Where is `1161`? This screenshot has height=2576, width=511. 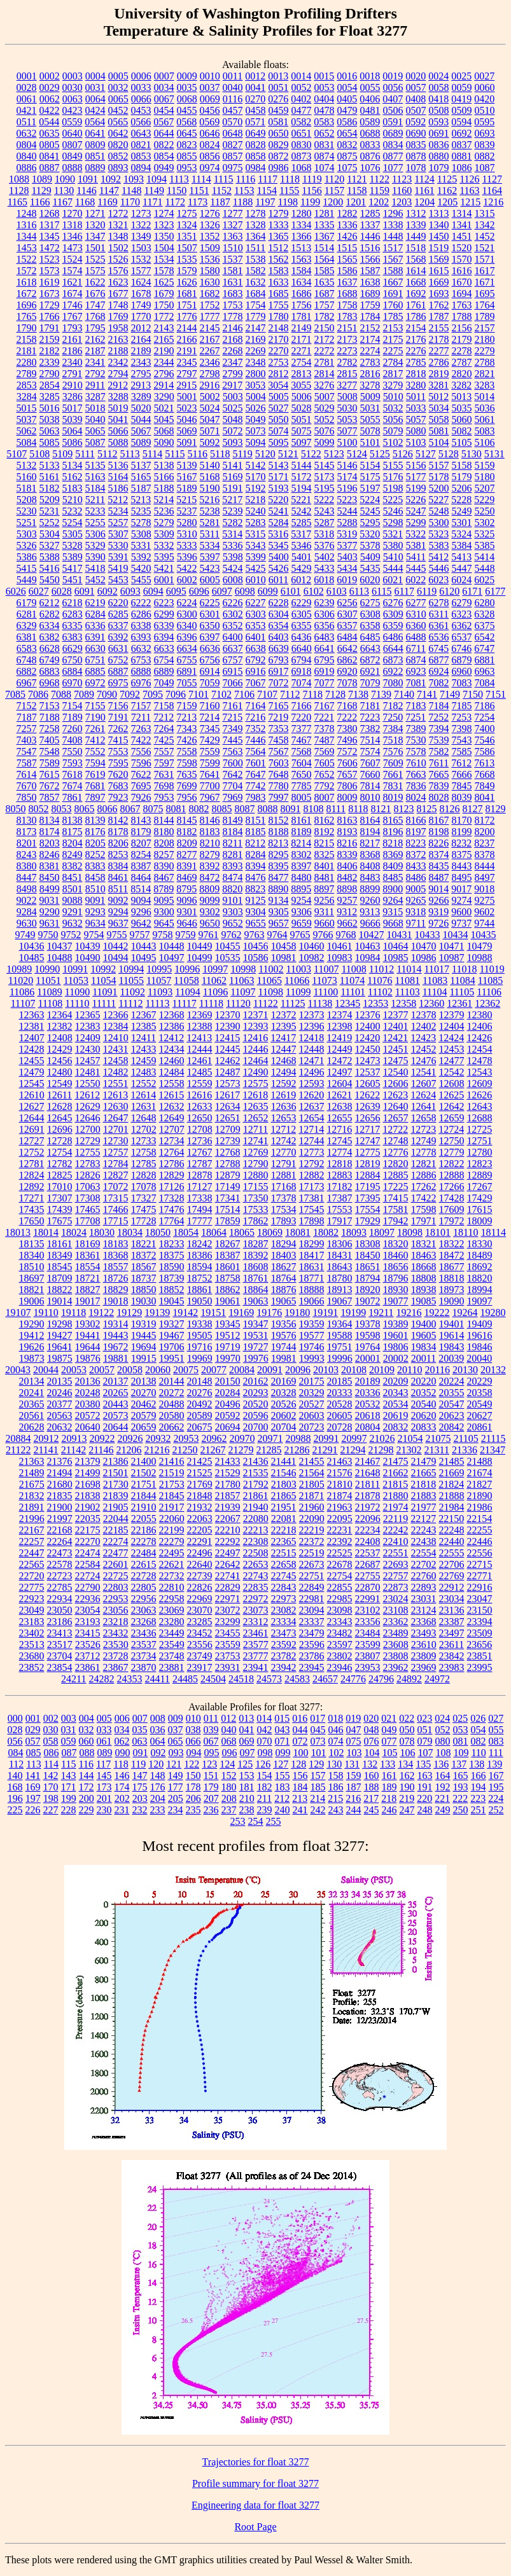 1161 is located at coordinates (424, 190).